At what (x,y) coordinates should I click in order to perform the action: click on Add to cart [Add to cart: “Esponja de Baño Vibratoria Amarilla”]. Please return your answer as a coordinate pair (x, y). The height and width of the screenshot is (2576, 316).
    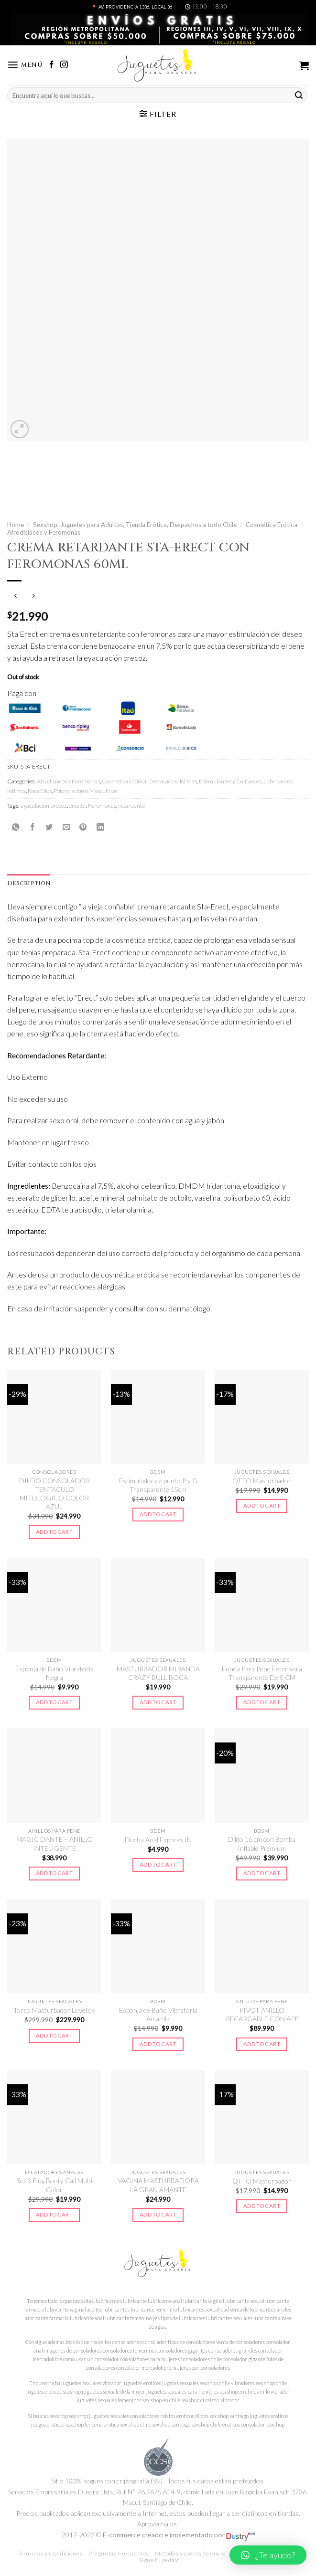
    Looking at the image, I should click on (158, 2044).